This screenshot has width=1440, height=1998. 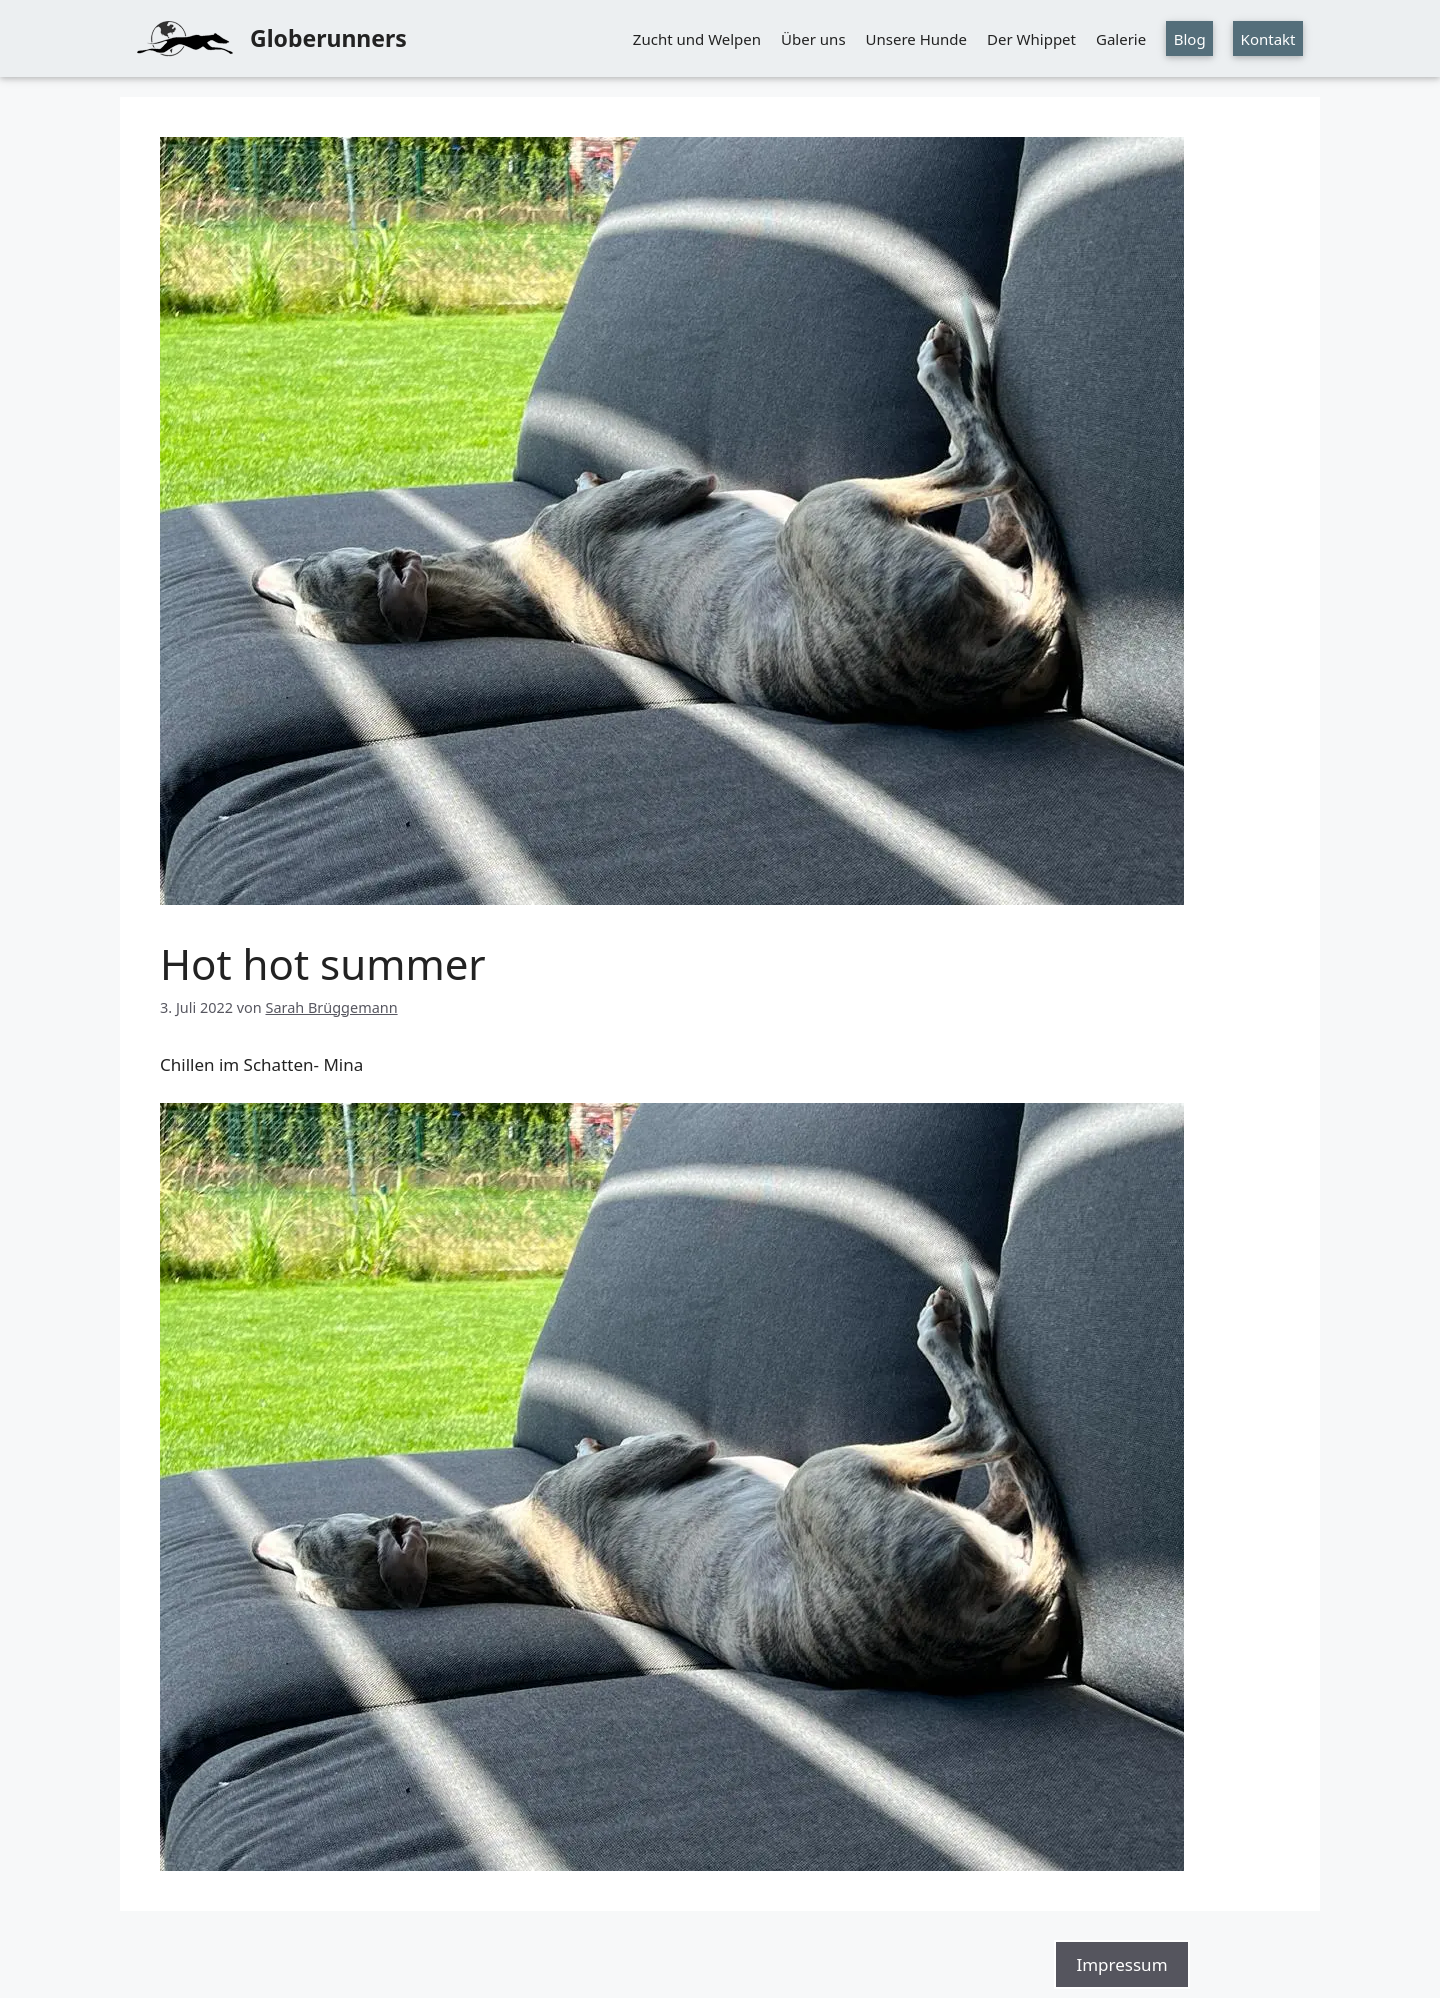 I want to click on Zucht und Welpen, so click(x=697, y=39).